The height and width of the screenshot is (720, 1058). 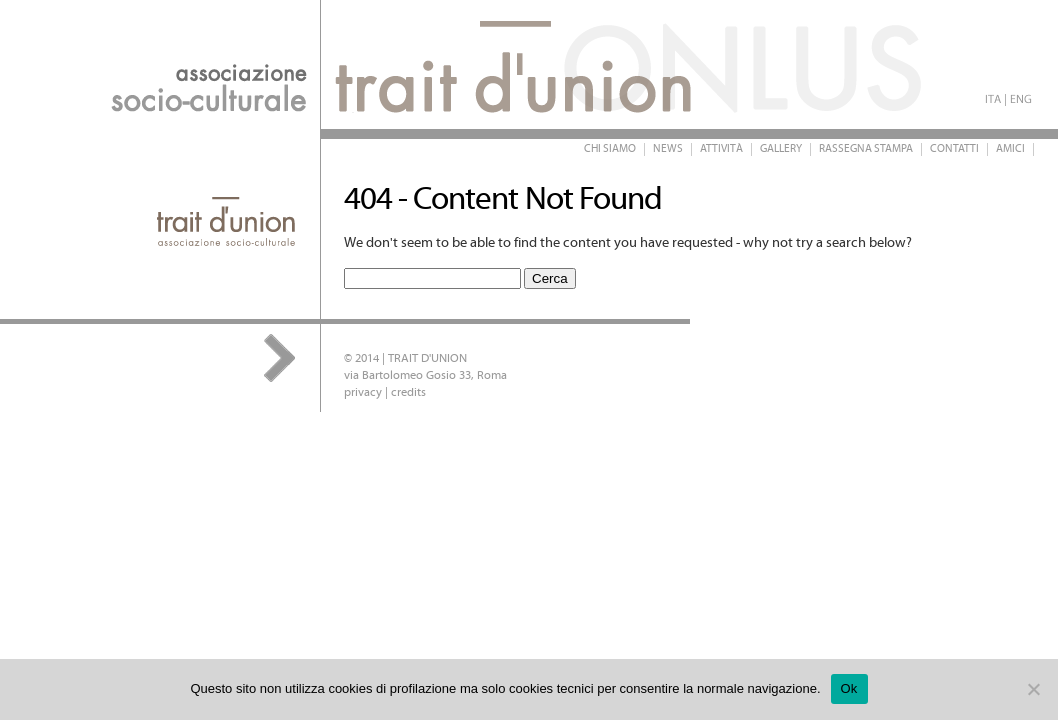 I want to click on [No], so click(x=1033, y=689).